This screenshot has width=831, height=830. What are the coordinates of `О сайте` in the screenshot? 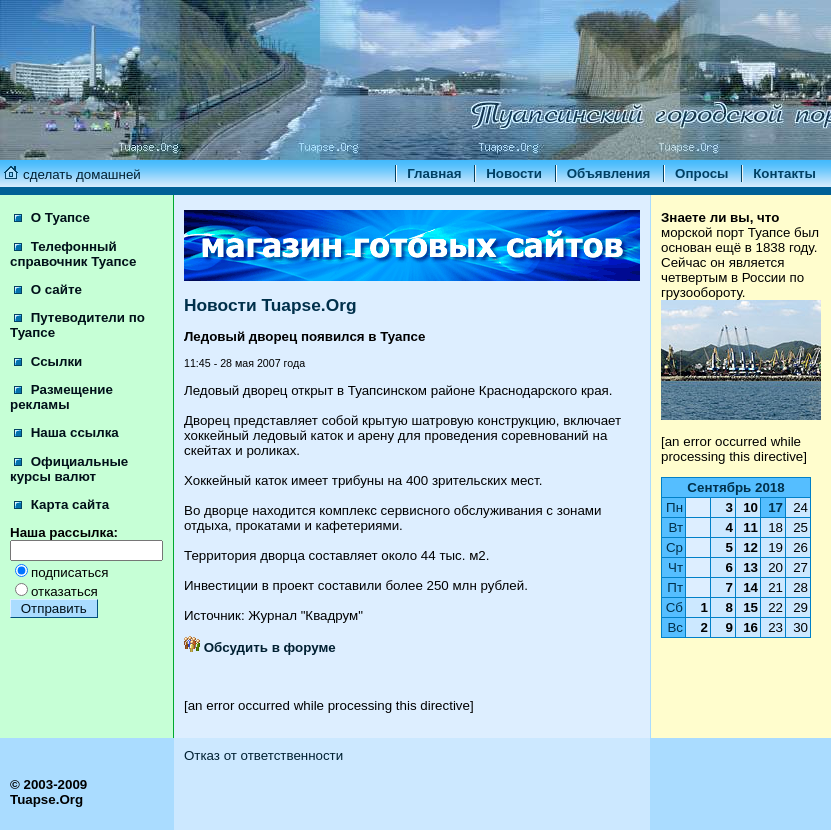 It's located at (48, 289).